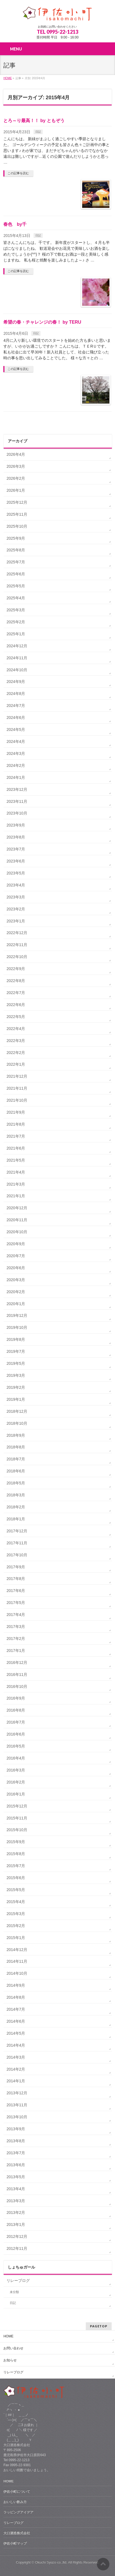 Image resolution: width=115 pixels, height=2576 pixels. I want to click on 2017年12月, so click(16, 1531).